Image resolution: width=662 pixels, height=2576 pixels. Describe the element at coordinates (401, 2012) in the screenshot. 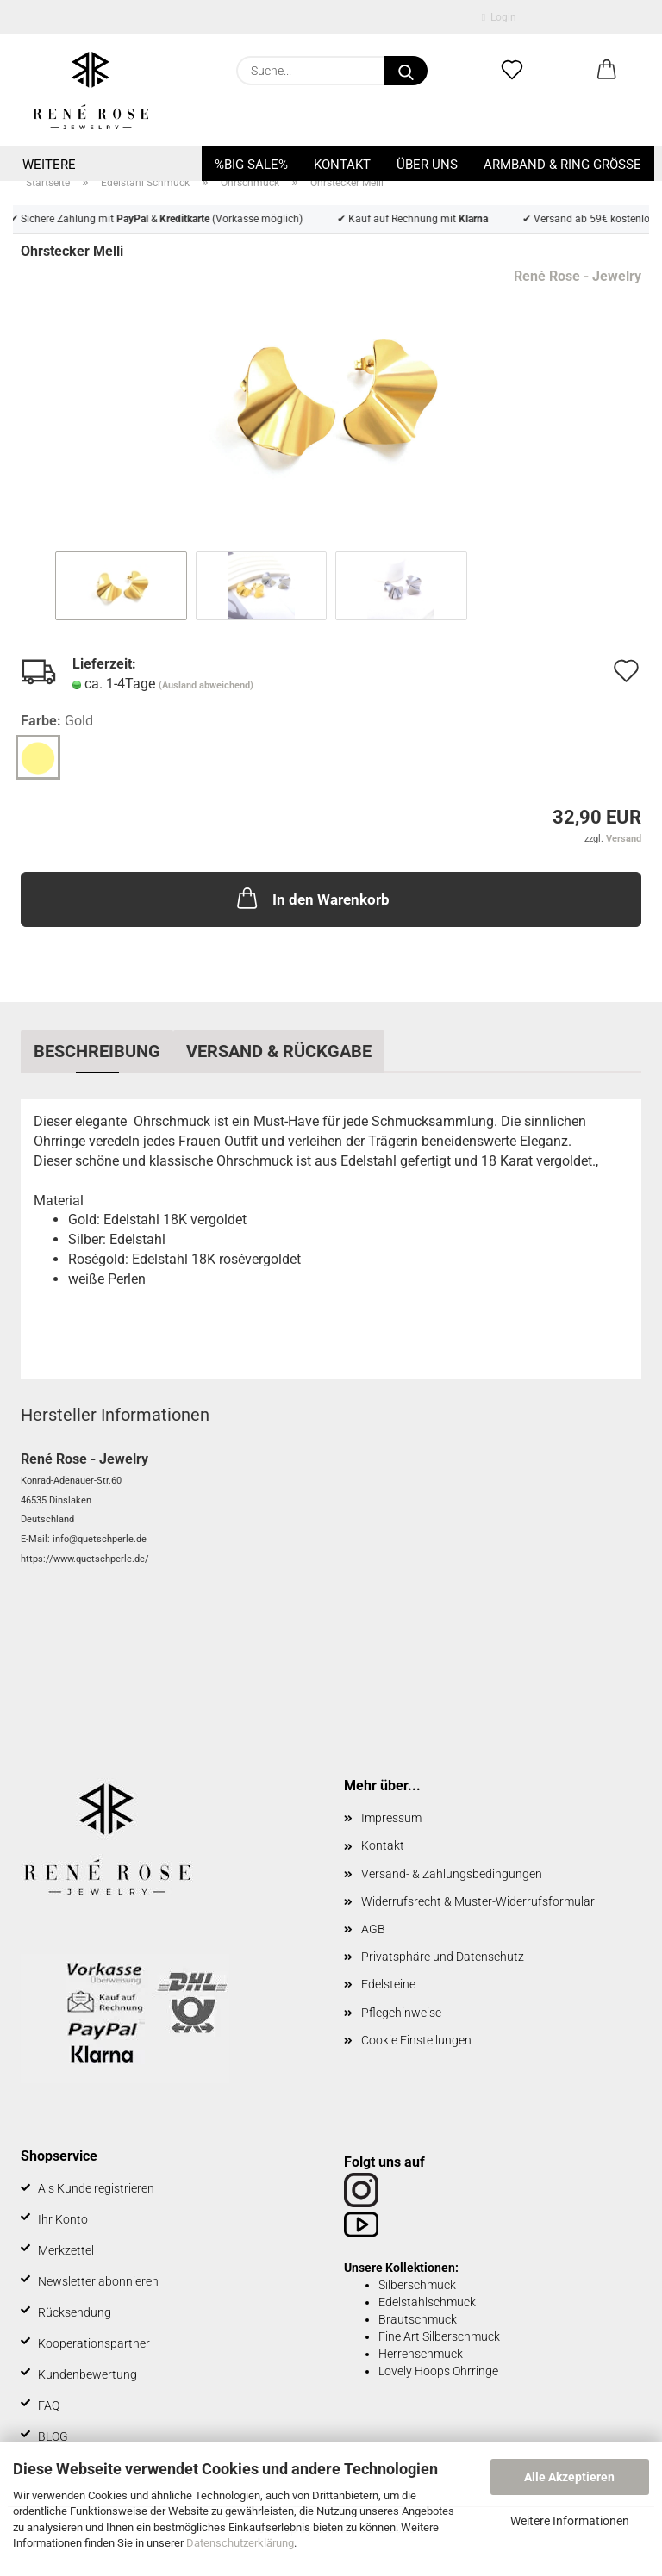

I see `Pflegehinweise` at that location.